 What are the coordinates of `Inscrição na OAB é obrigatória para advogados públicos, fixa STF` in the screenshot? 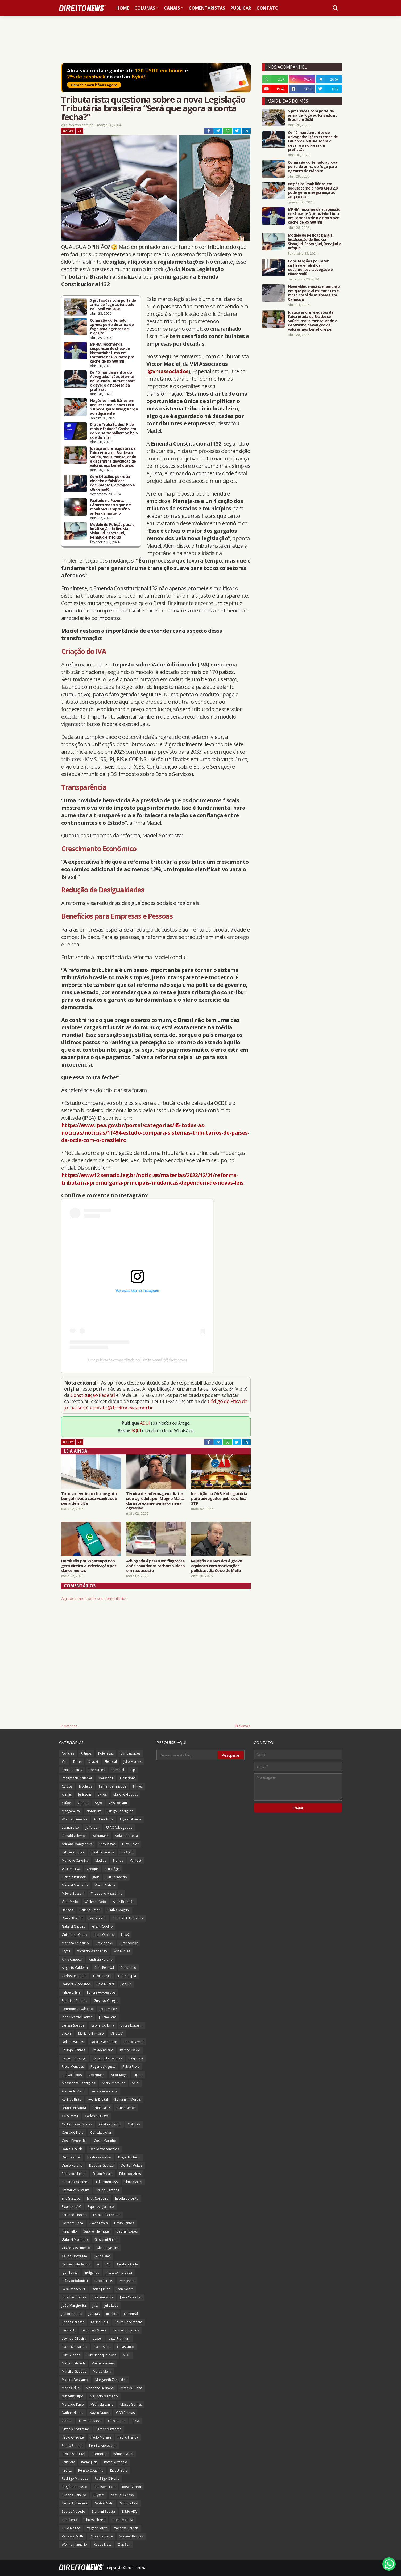 It's located at (219, 1498).